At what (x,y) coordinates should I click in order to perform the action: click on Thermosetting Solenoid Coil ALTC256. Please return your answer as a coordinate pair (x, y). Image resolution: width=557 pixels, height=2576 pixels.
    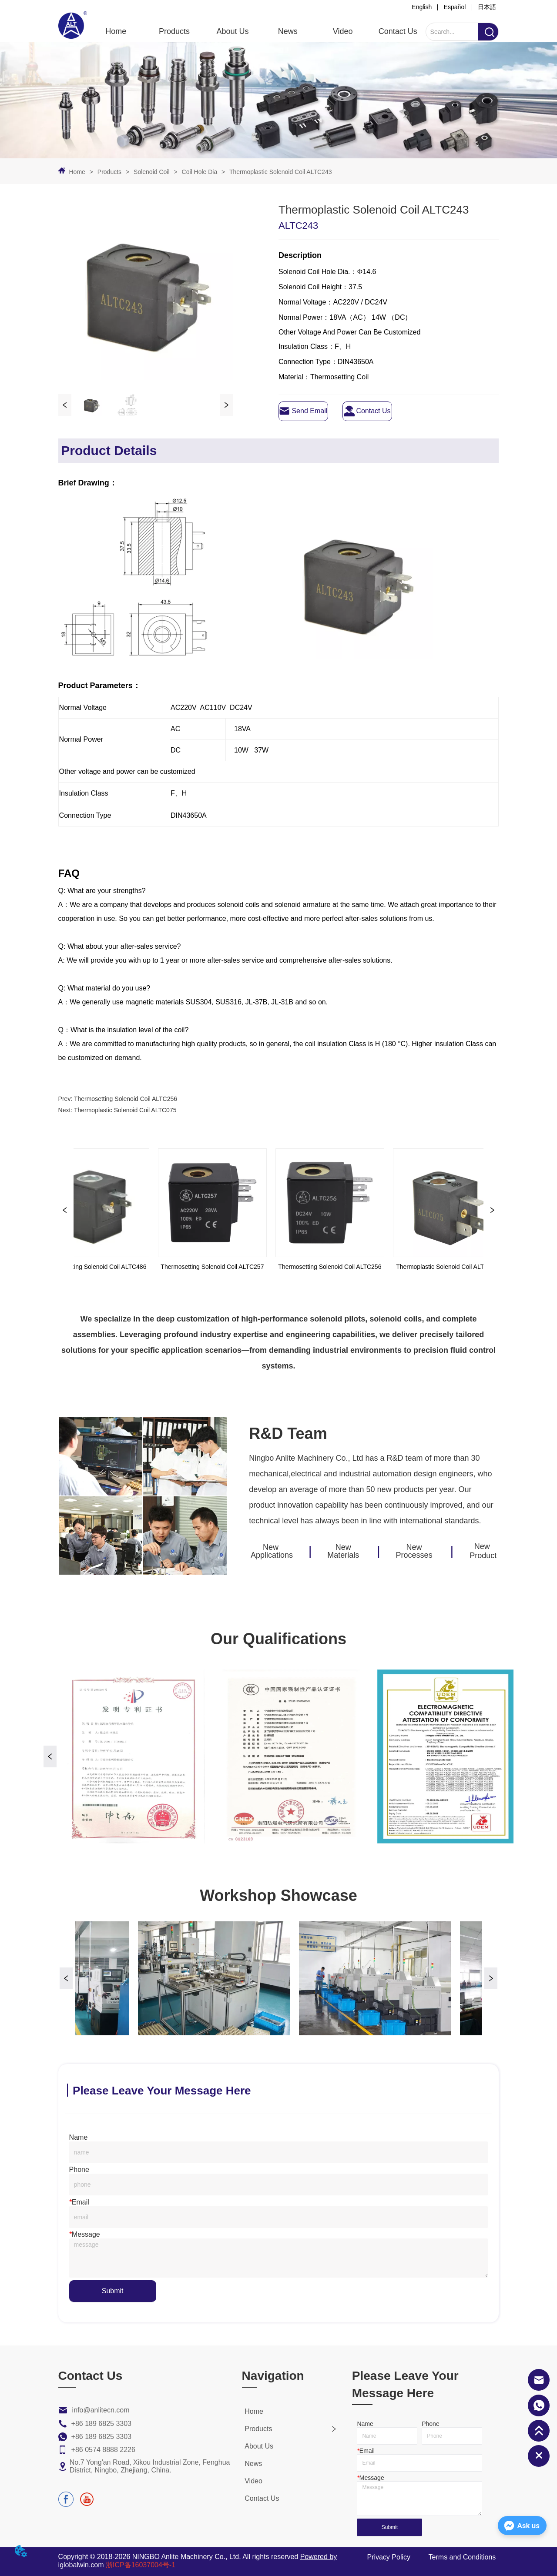
    Looking at the image, I should click on (125, 1098).